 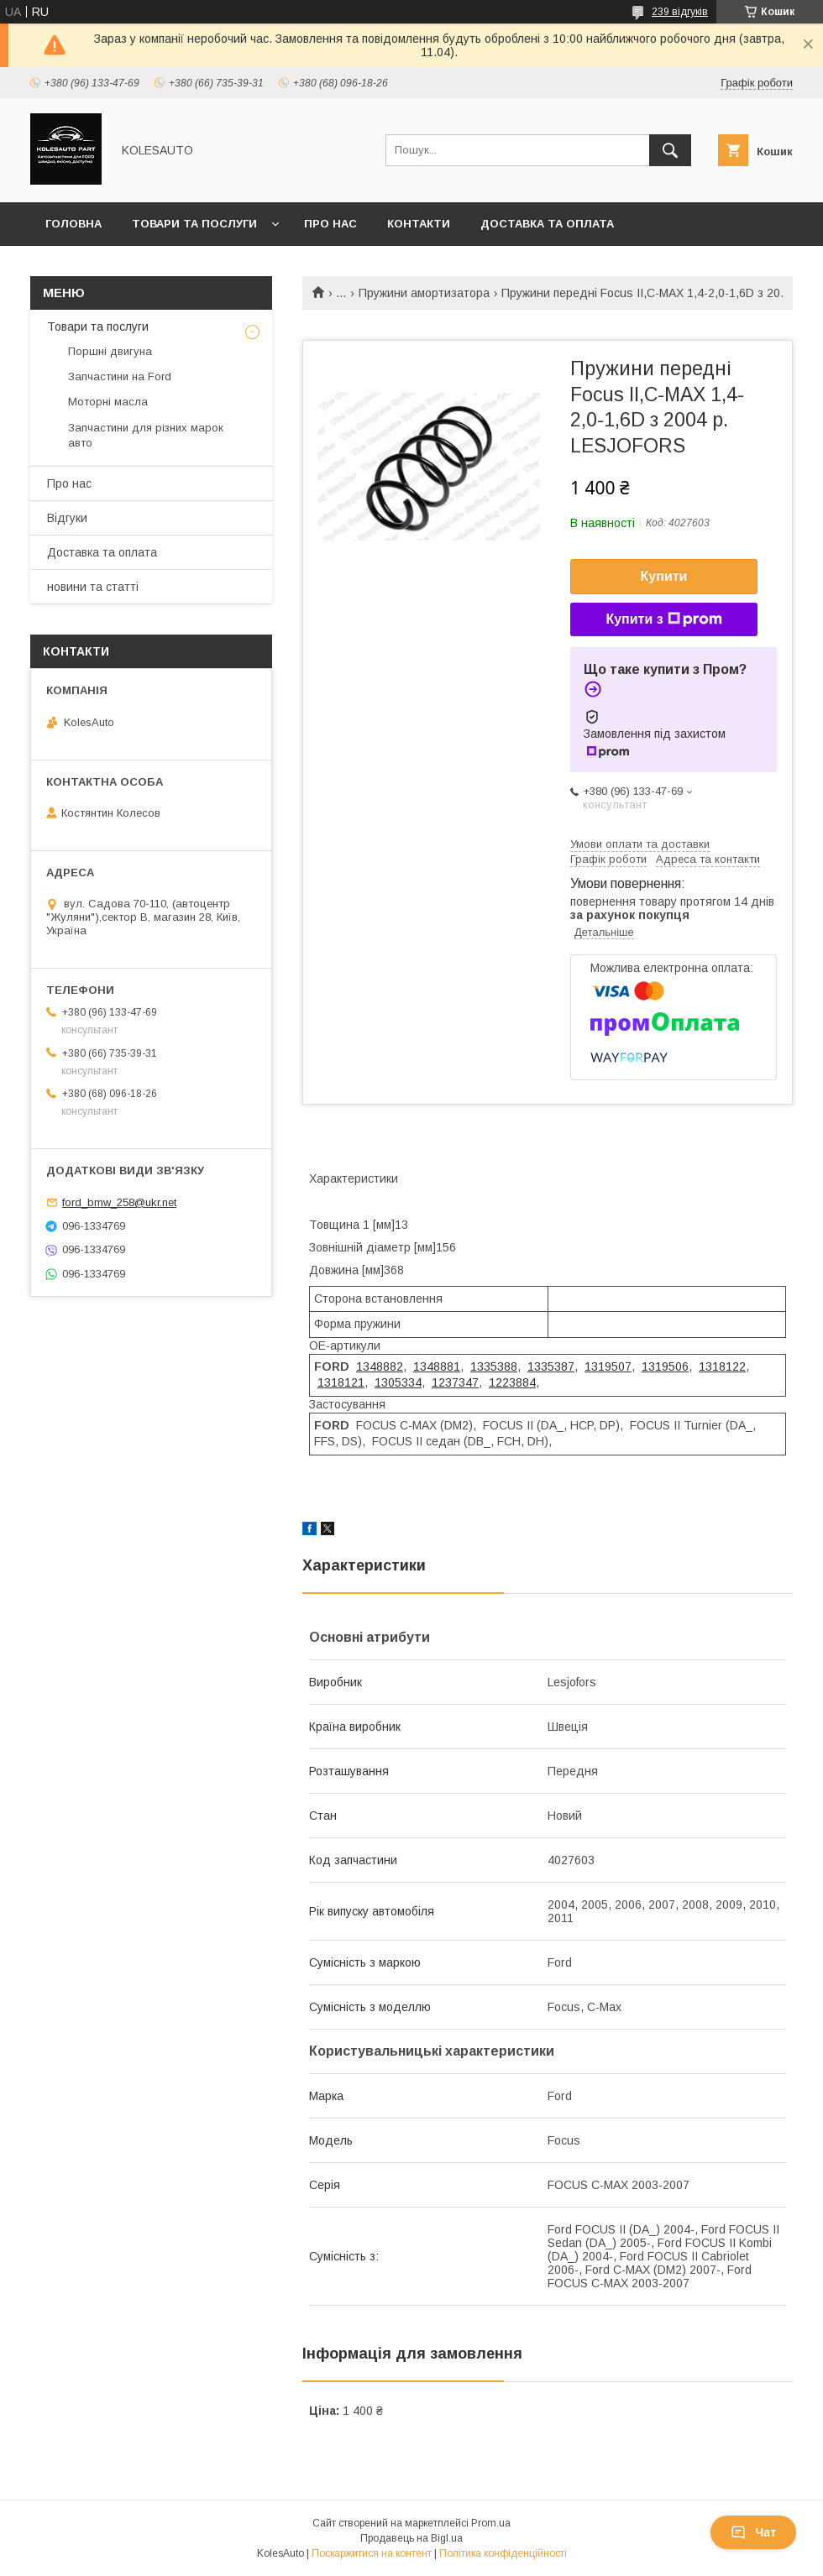 I want to click on Моторні масла, so click(x=108, y=401).